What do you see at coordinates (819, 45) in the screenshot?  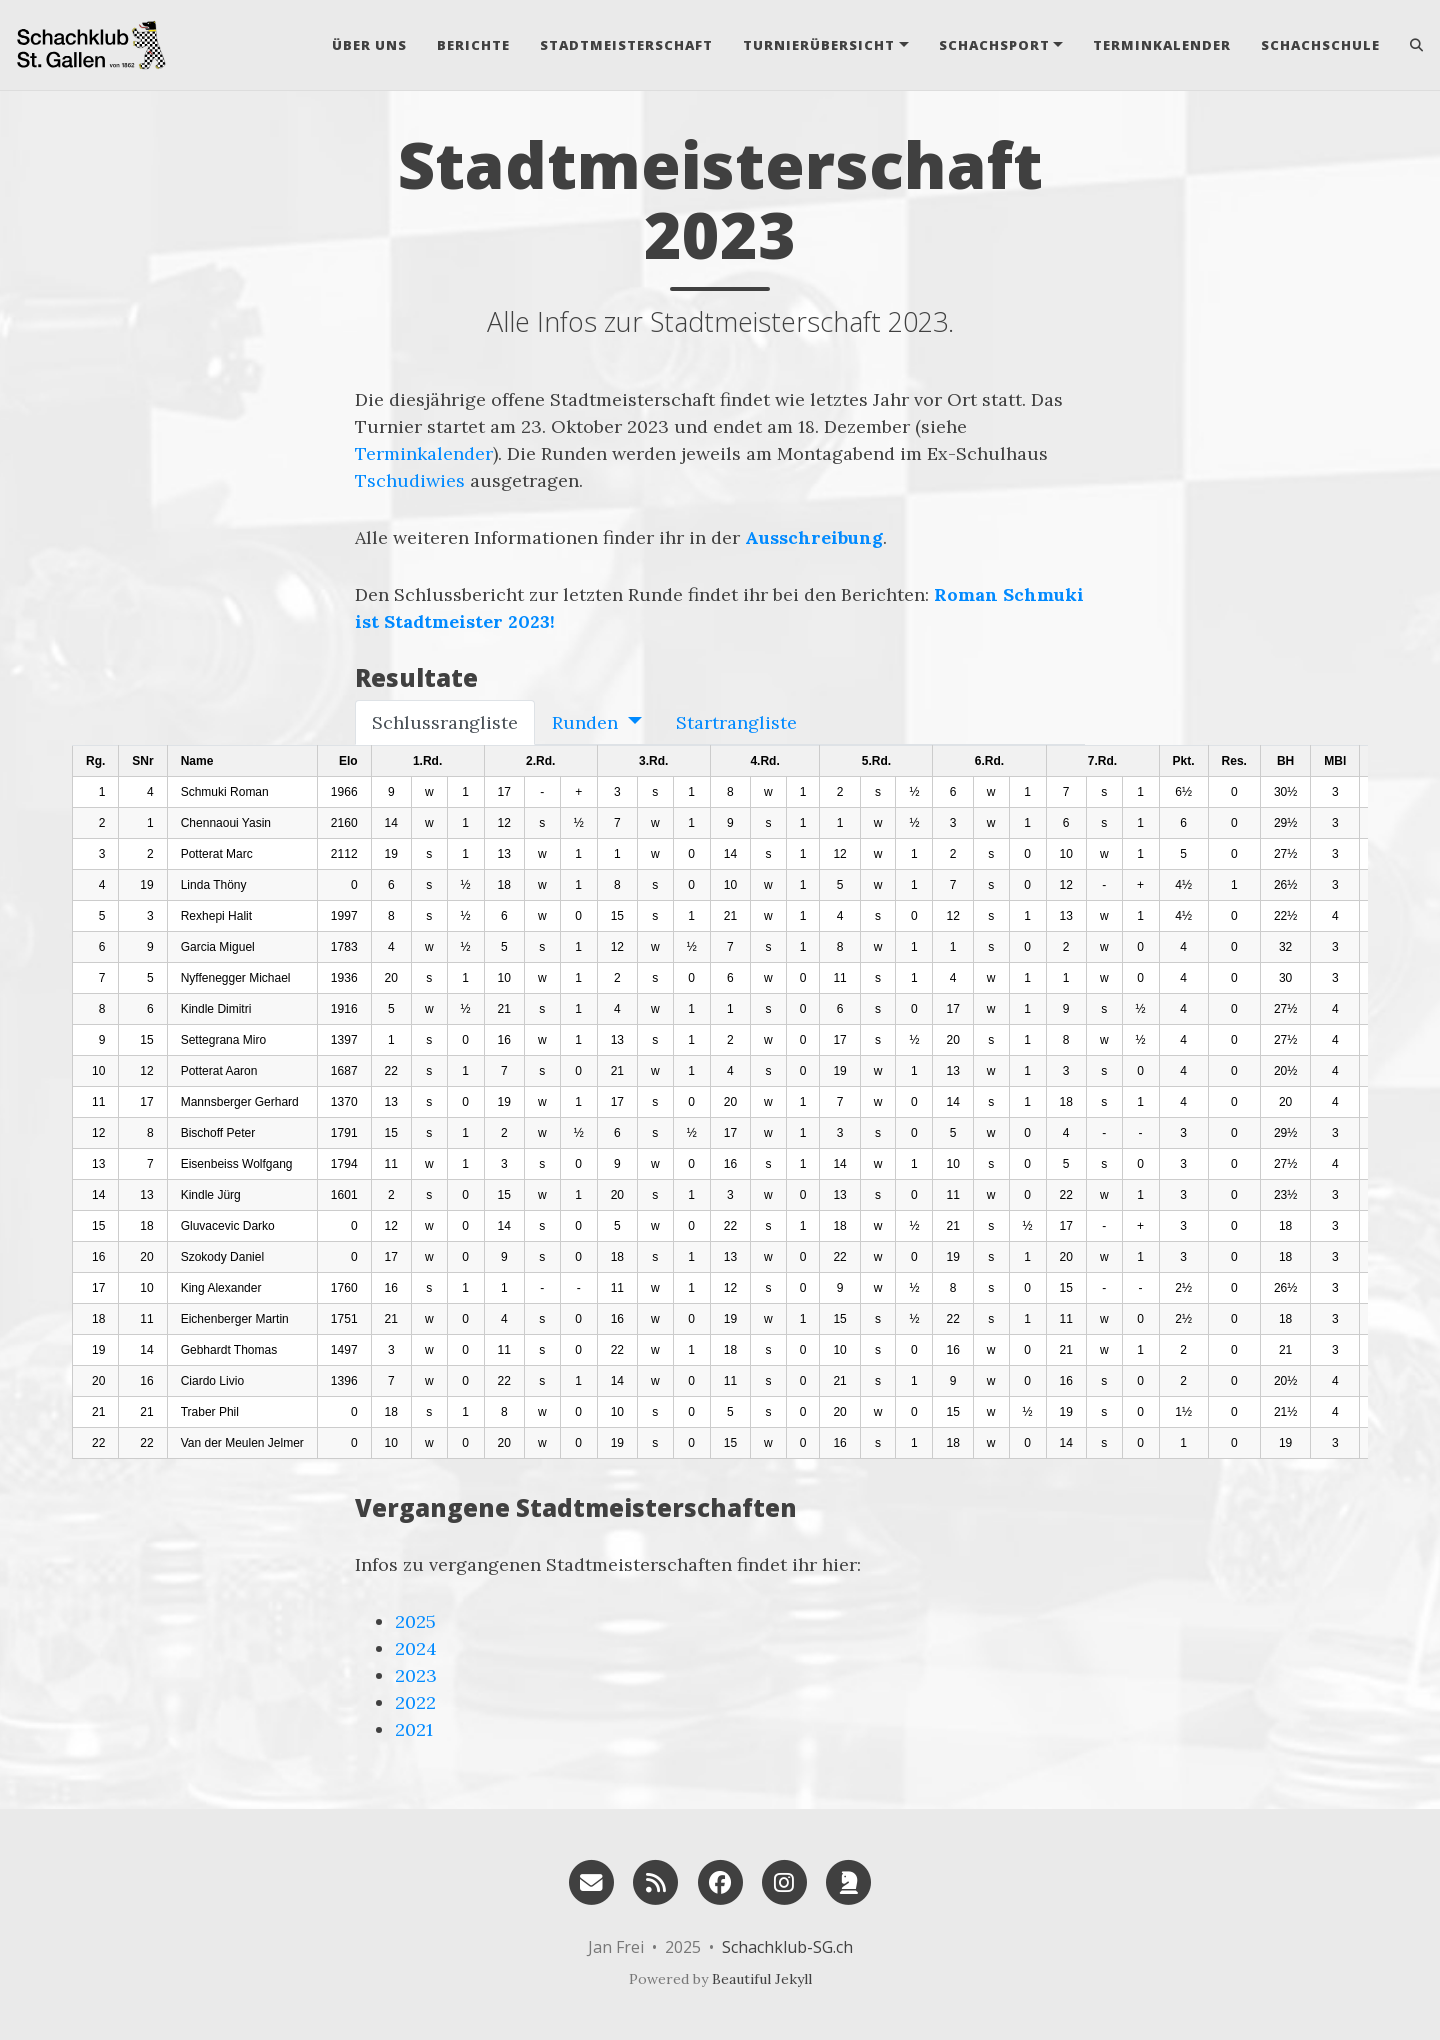 I see `Turnierübersicht [button]` at bounding box center [819, 45].